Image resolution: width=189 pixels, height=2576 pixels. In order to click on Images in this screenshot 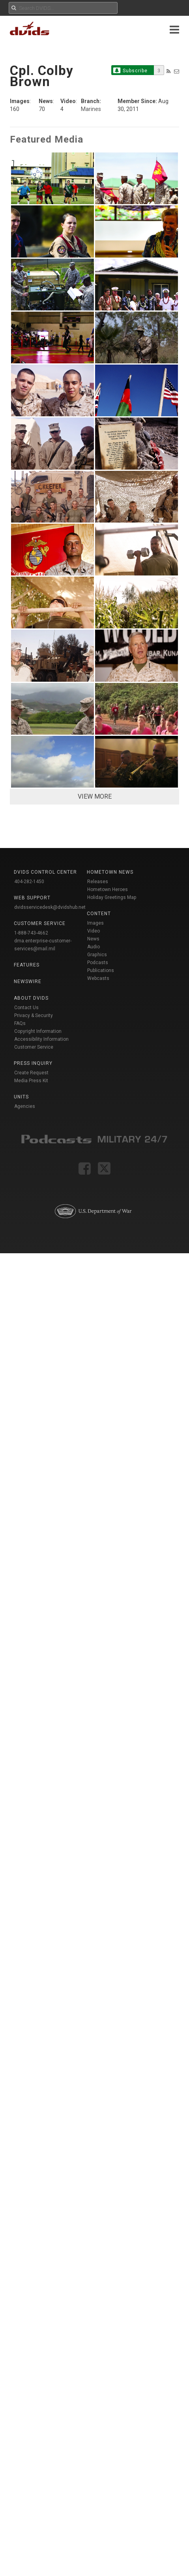, I will do `click(95, 923)`.